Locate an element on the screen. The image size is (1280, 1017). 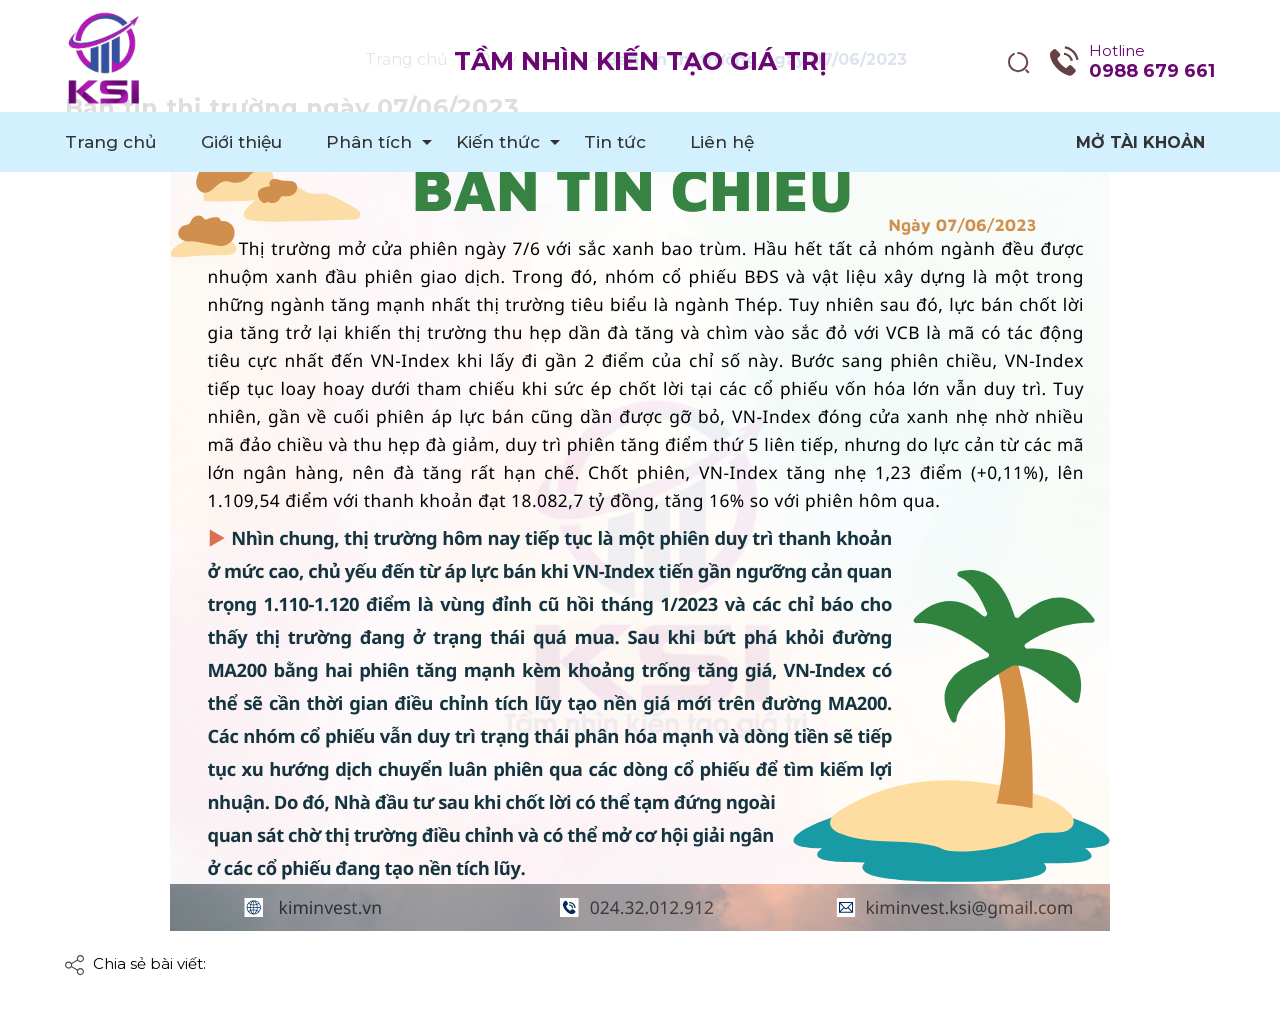
Giới thiệu is located at coordinates (241, 142).